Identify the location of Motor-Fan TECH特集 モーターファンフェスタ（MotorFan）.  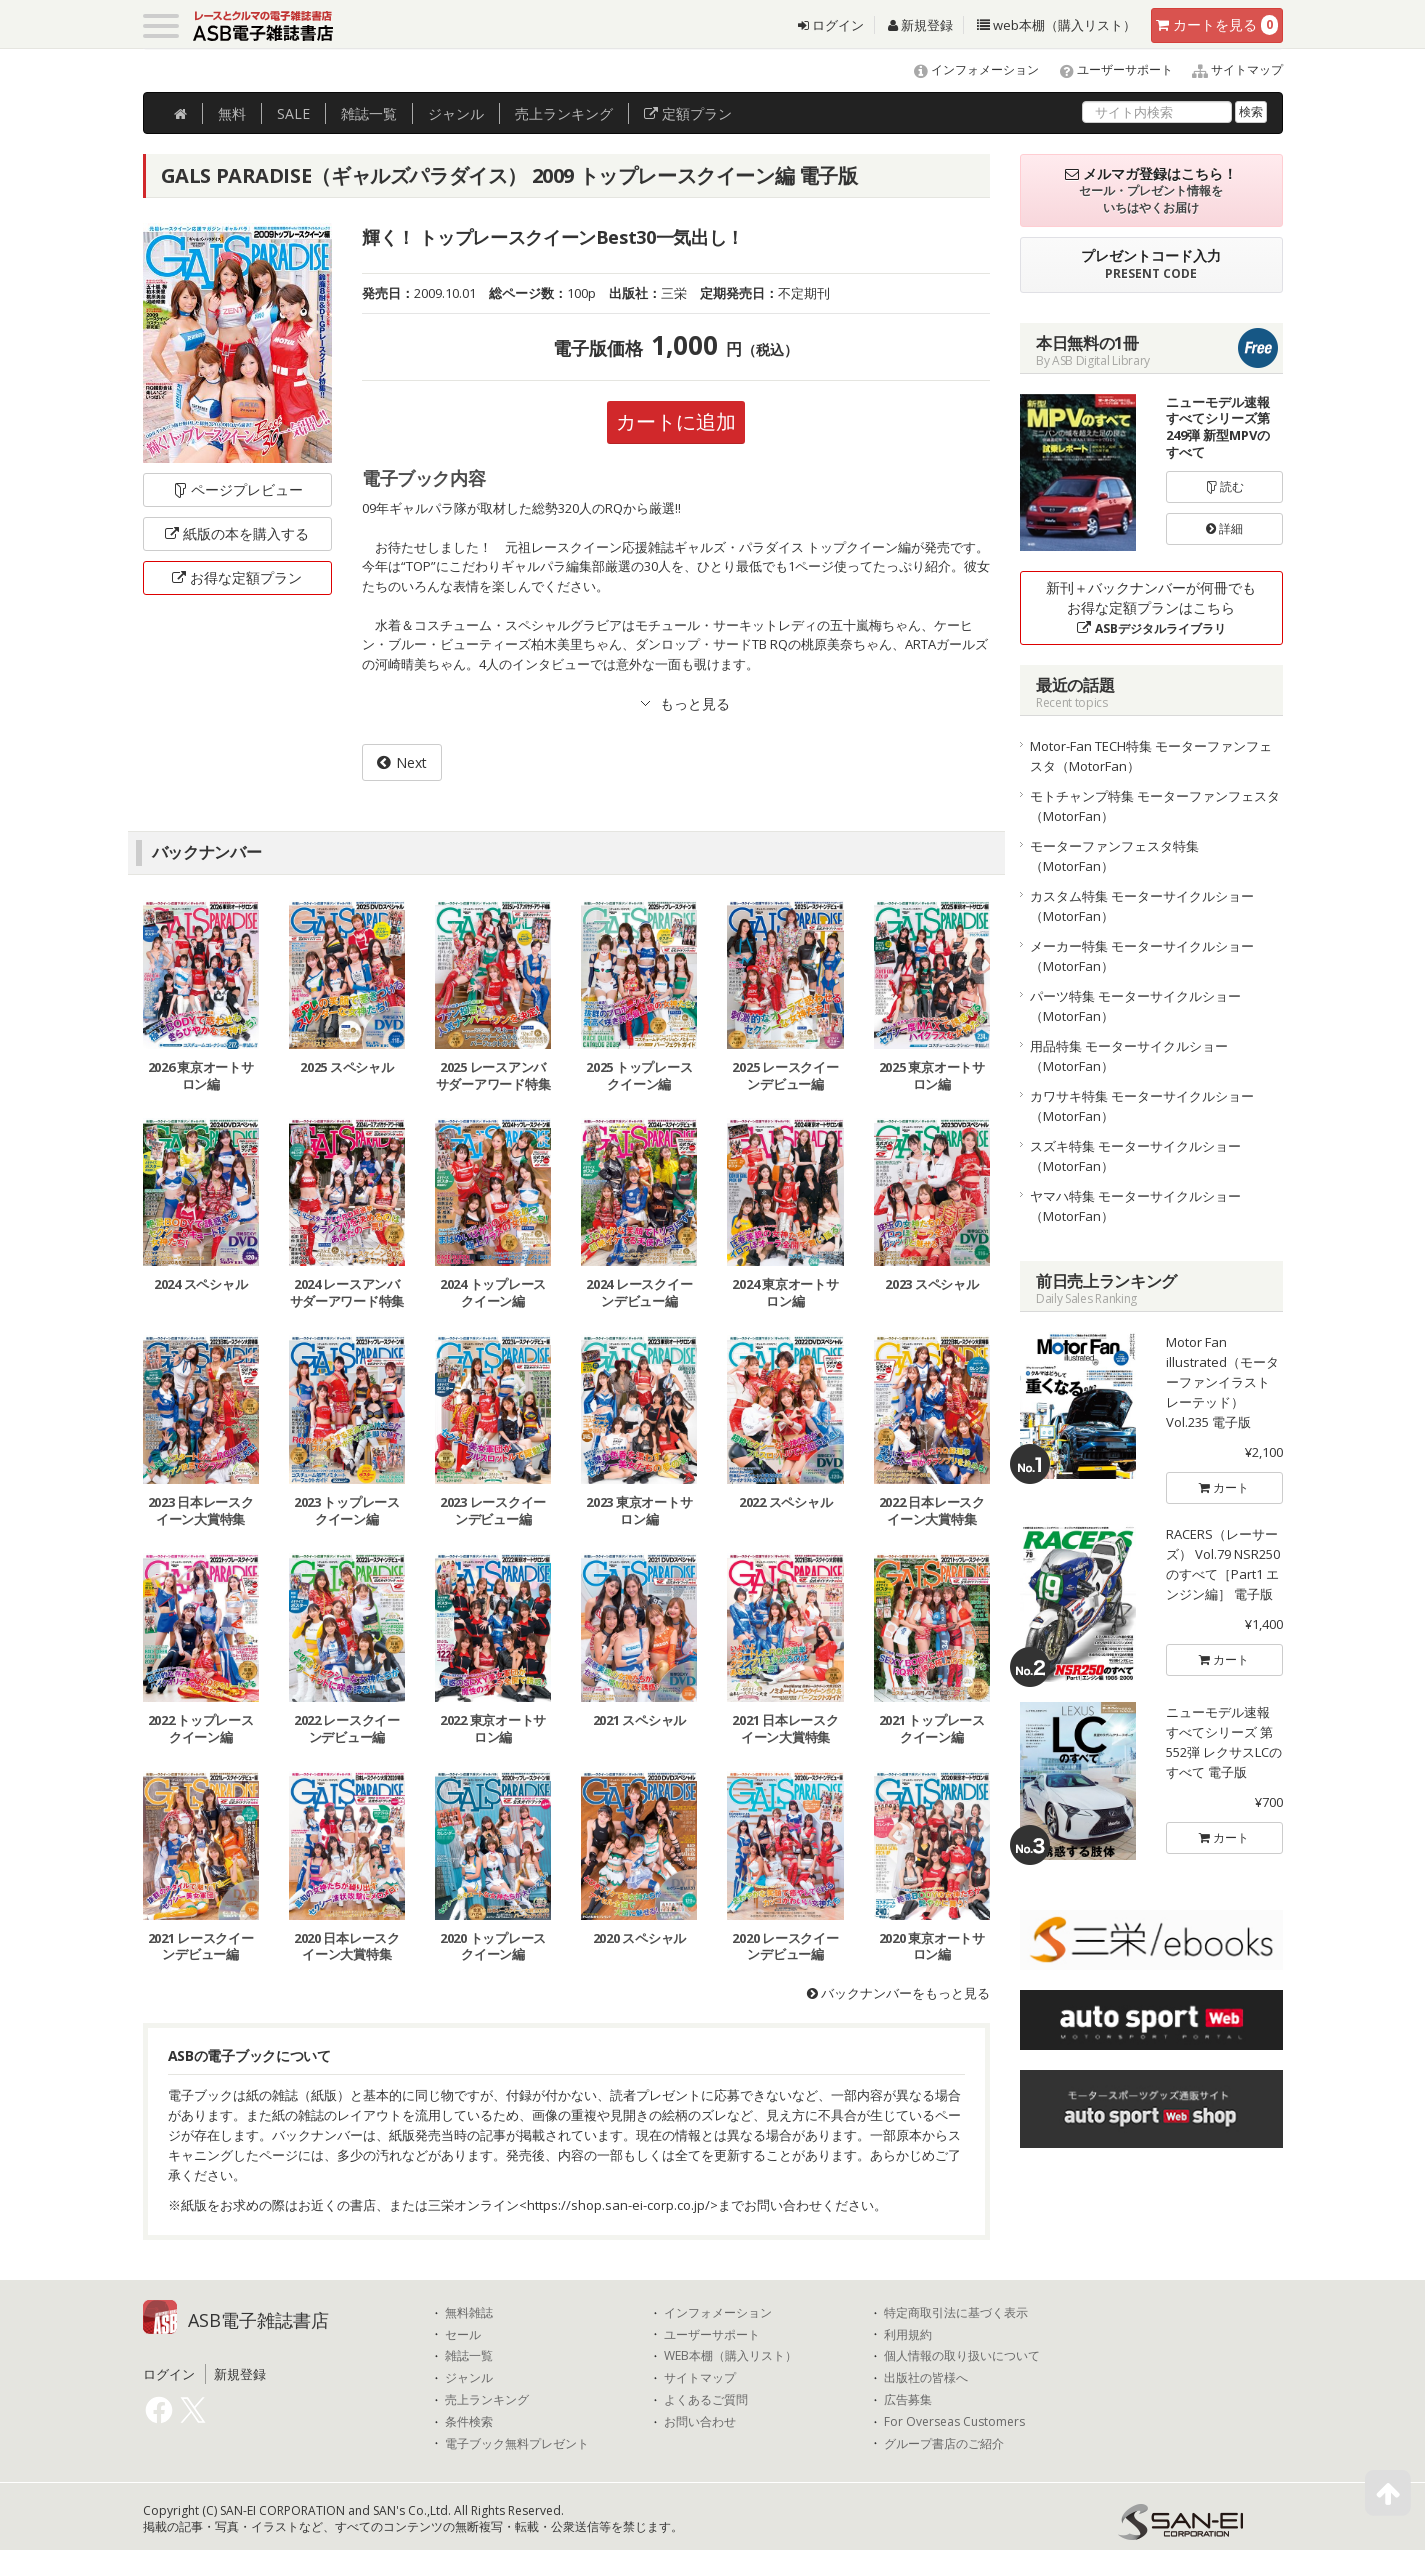
(1151, 756).